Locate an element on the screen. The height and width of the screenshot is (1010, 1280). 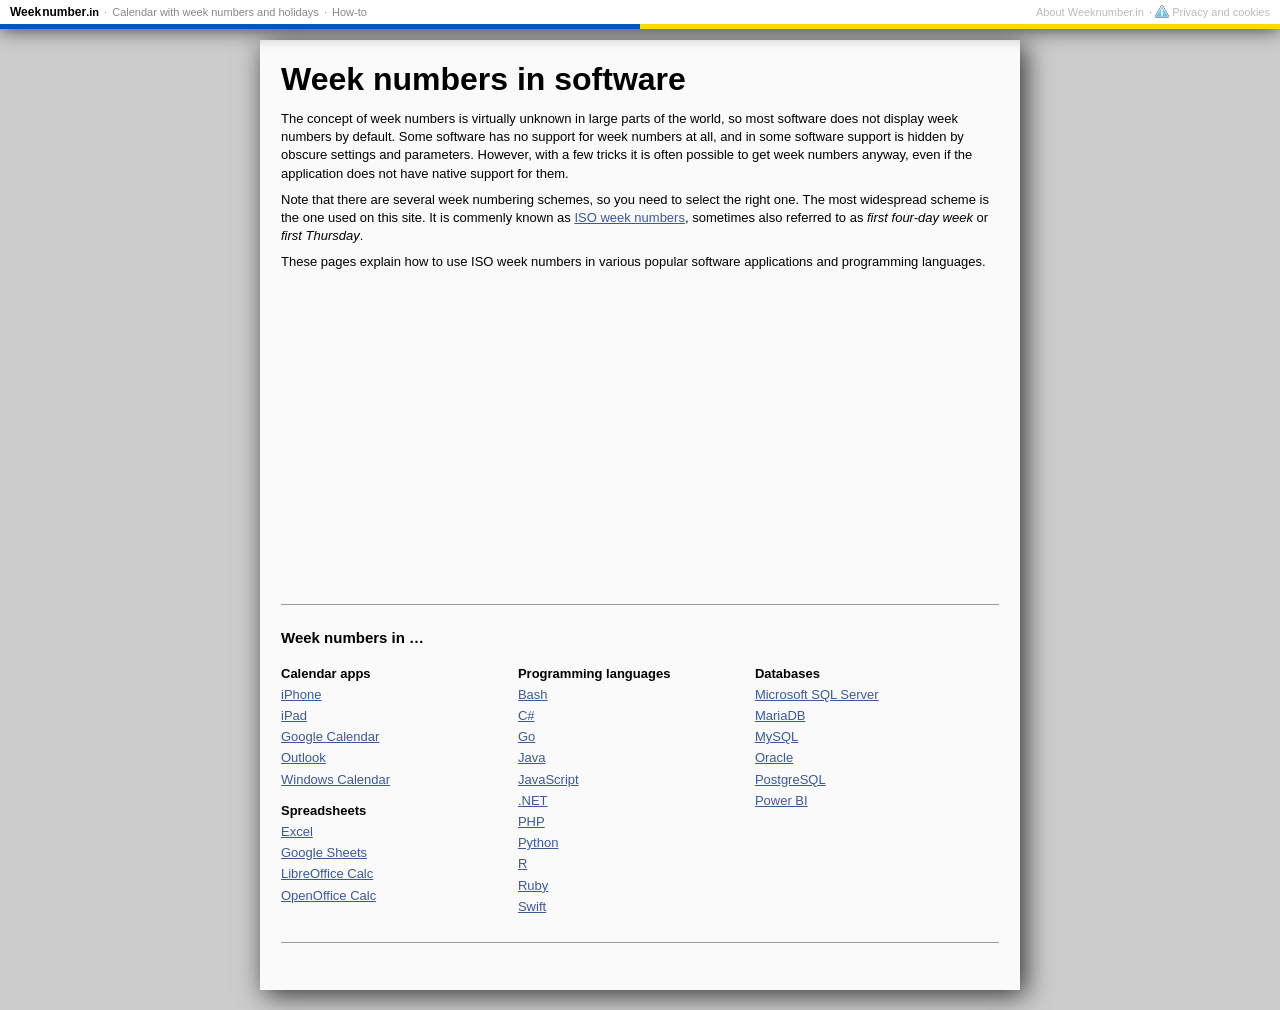
JavaScript is located at coordinates (548, 779).